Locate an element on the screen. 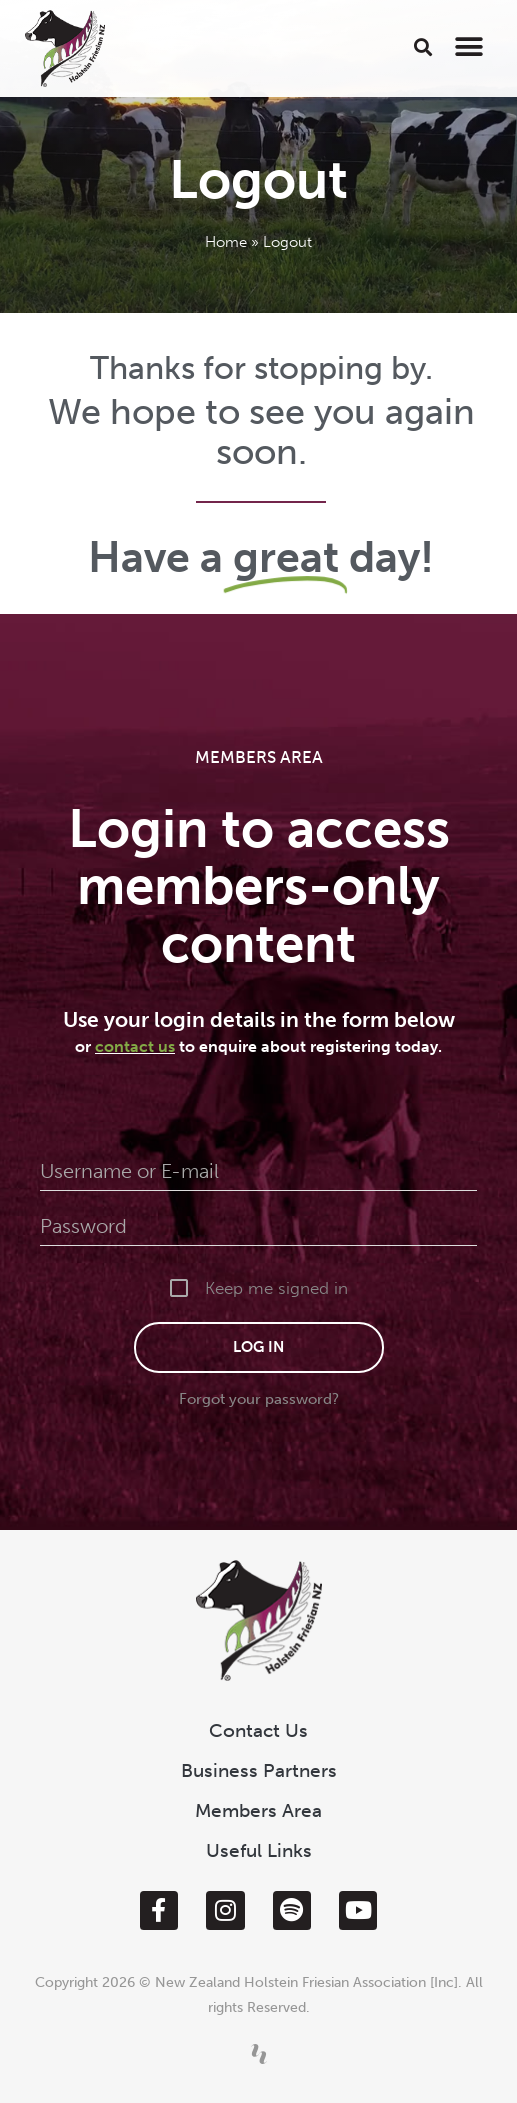 Image resolution: width=517 pixels, height=2103 pixels. [button] is located at coordinates (423, 46).